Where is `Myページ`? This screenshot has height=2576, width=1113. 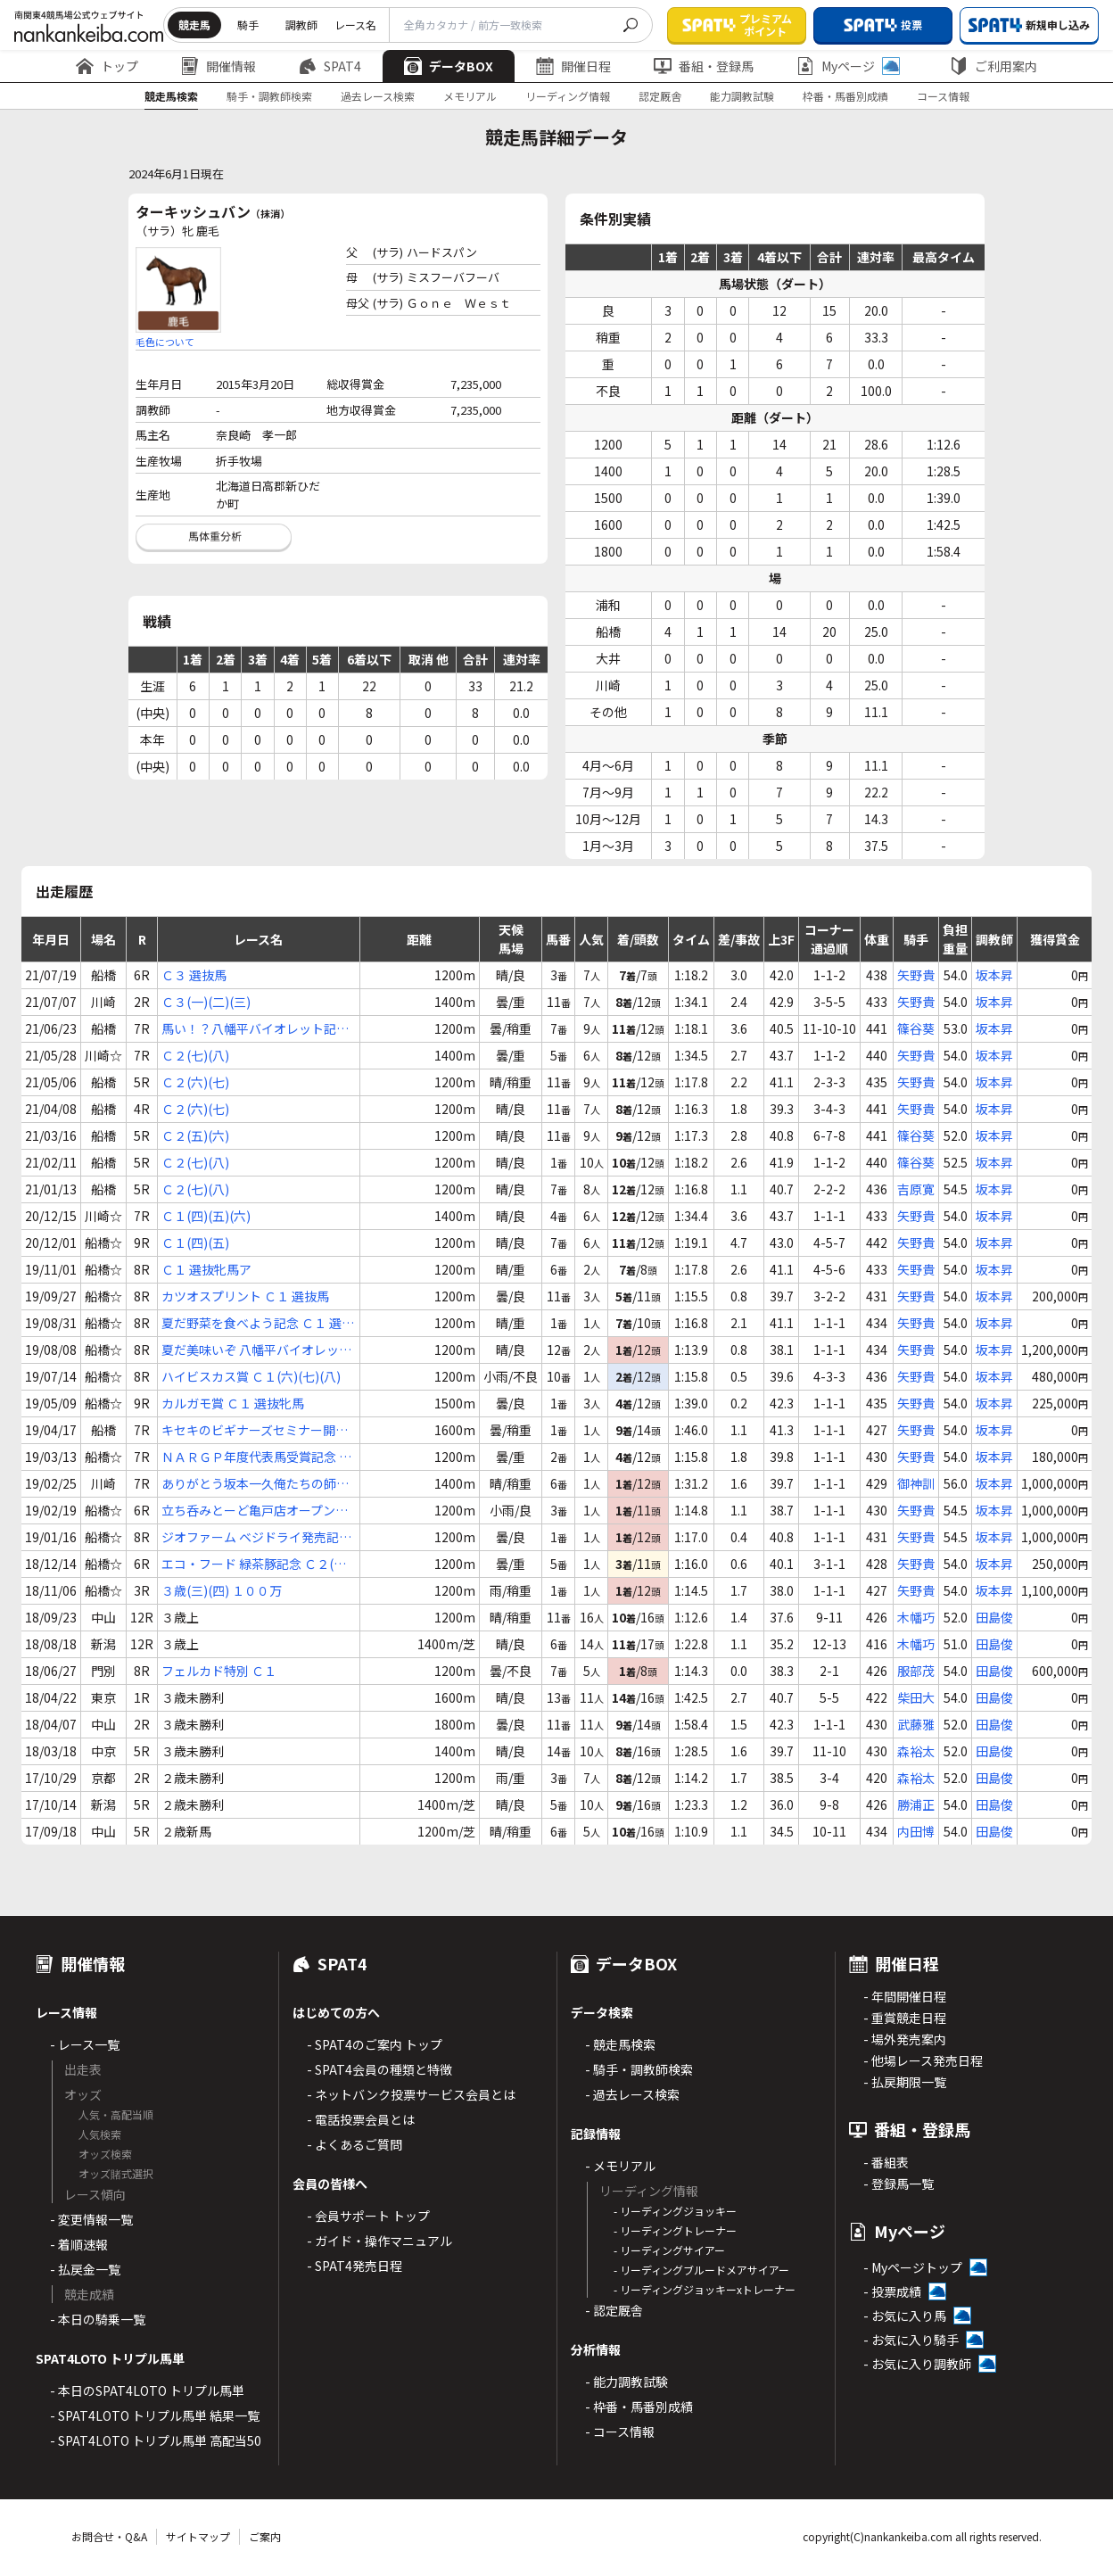 Myページ is located at coordinates (848, 66).